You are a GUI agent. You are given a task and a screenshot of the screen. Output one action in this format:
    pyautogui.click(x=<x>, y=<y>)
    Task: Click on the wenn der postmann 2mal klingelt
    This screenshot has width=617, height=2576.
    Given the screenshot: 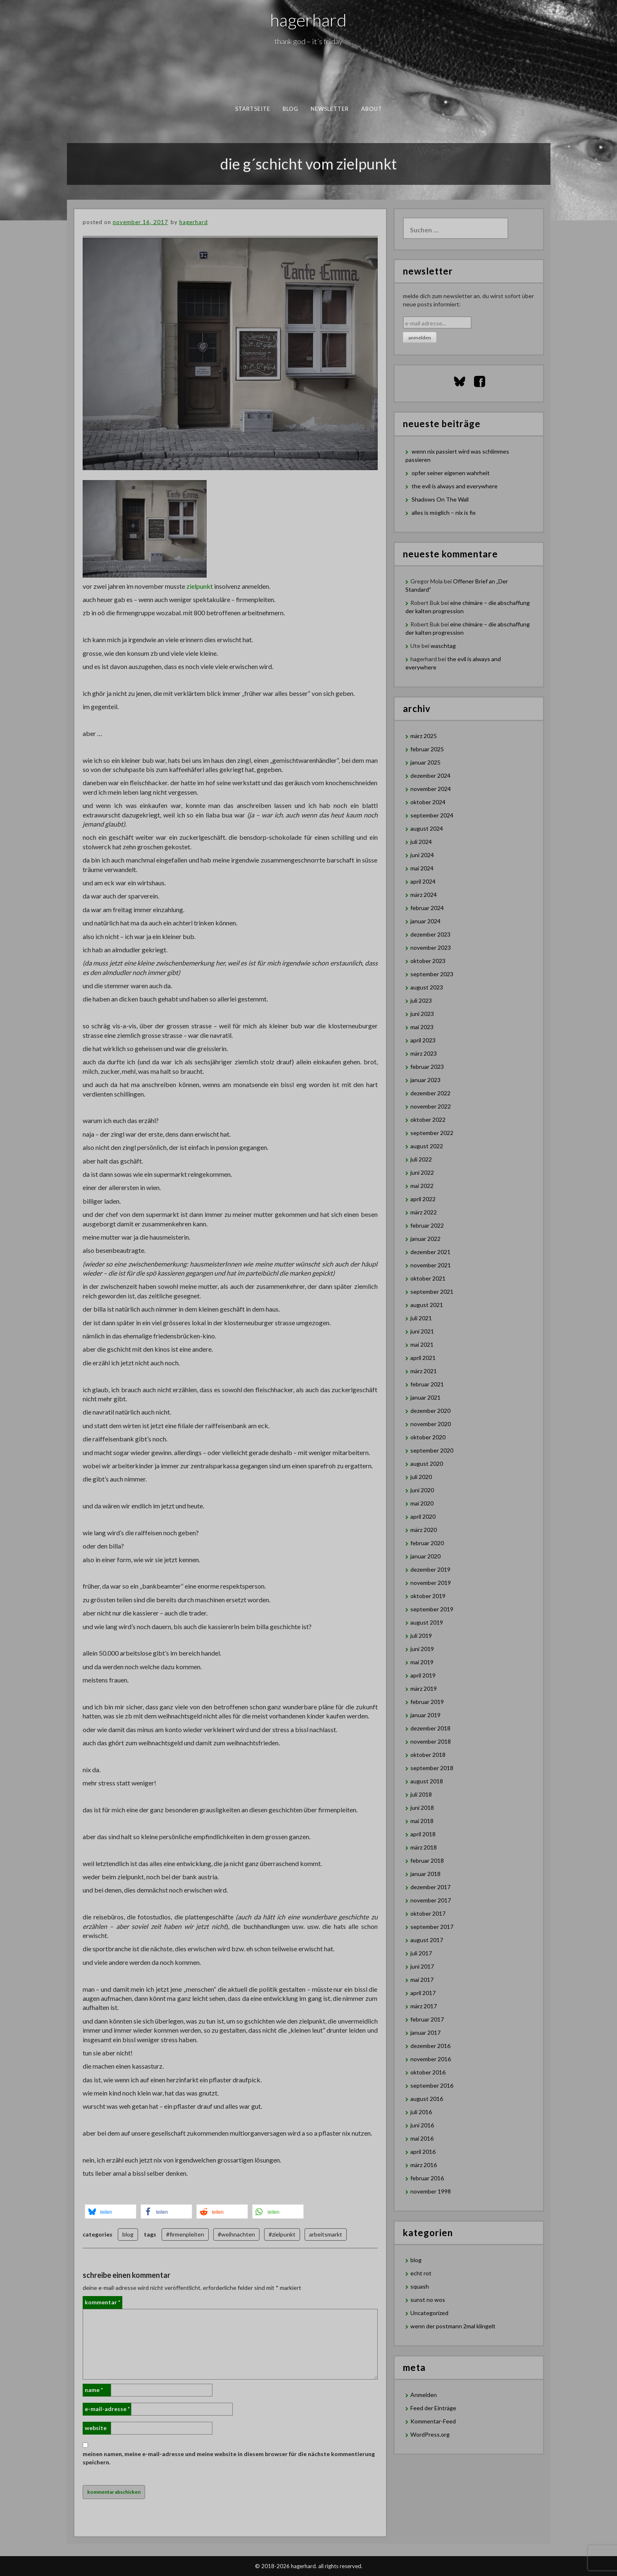 What is the action you would take?
    pyautogui.click(x=453, y=2326)
    